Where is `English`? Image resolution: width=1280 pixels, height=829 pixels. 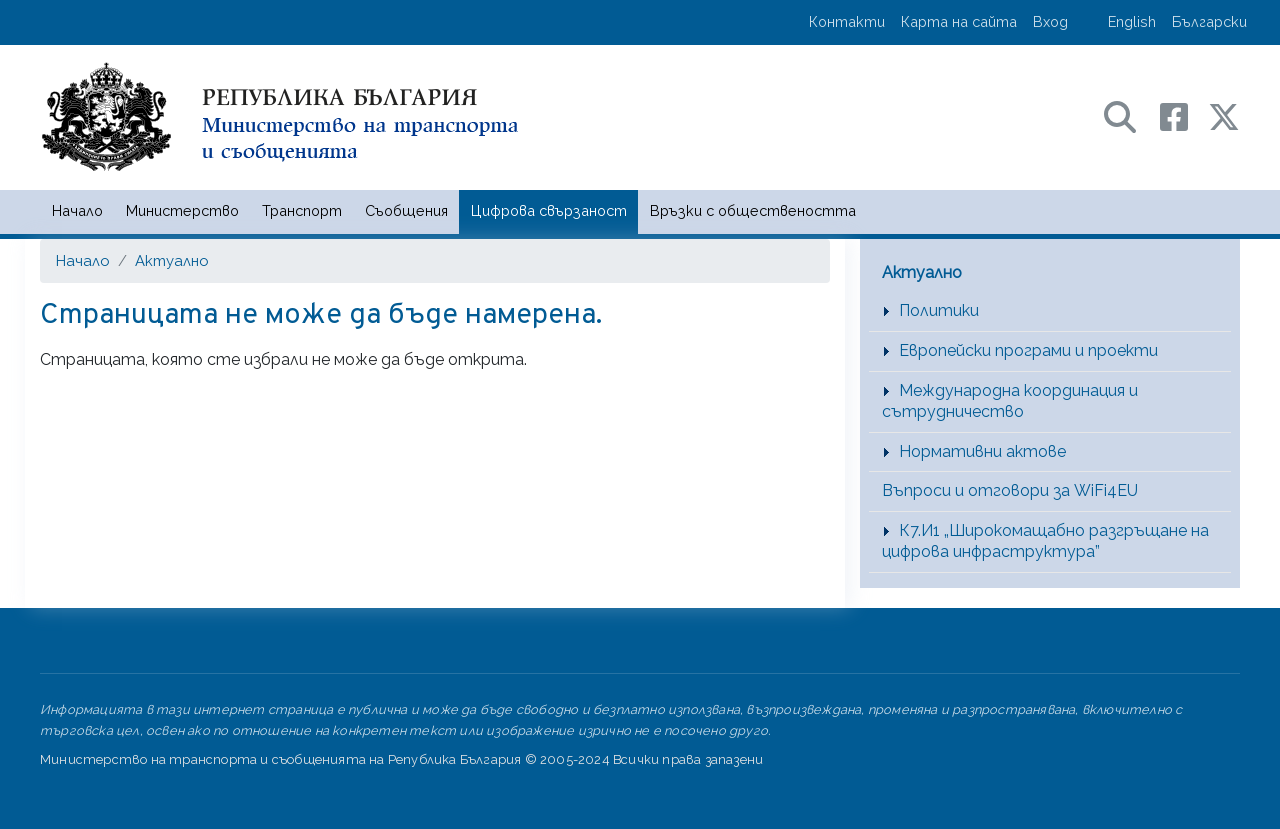
English is located at coordinates (1132, 21).